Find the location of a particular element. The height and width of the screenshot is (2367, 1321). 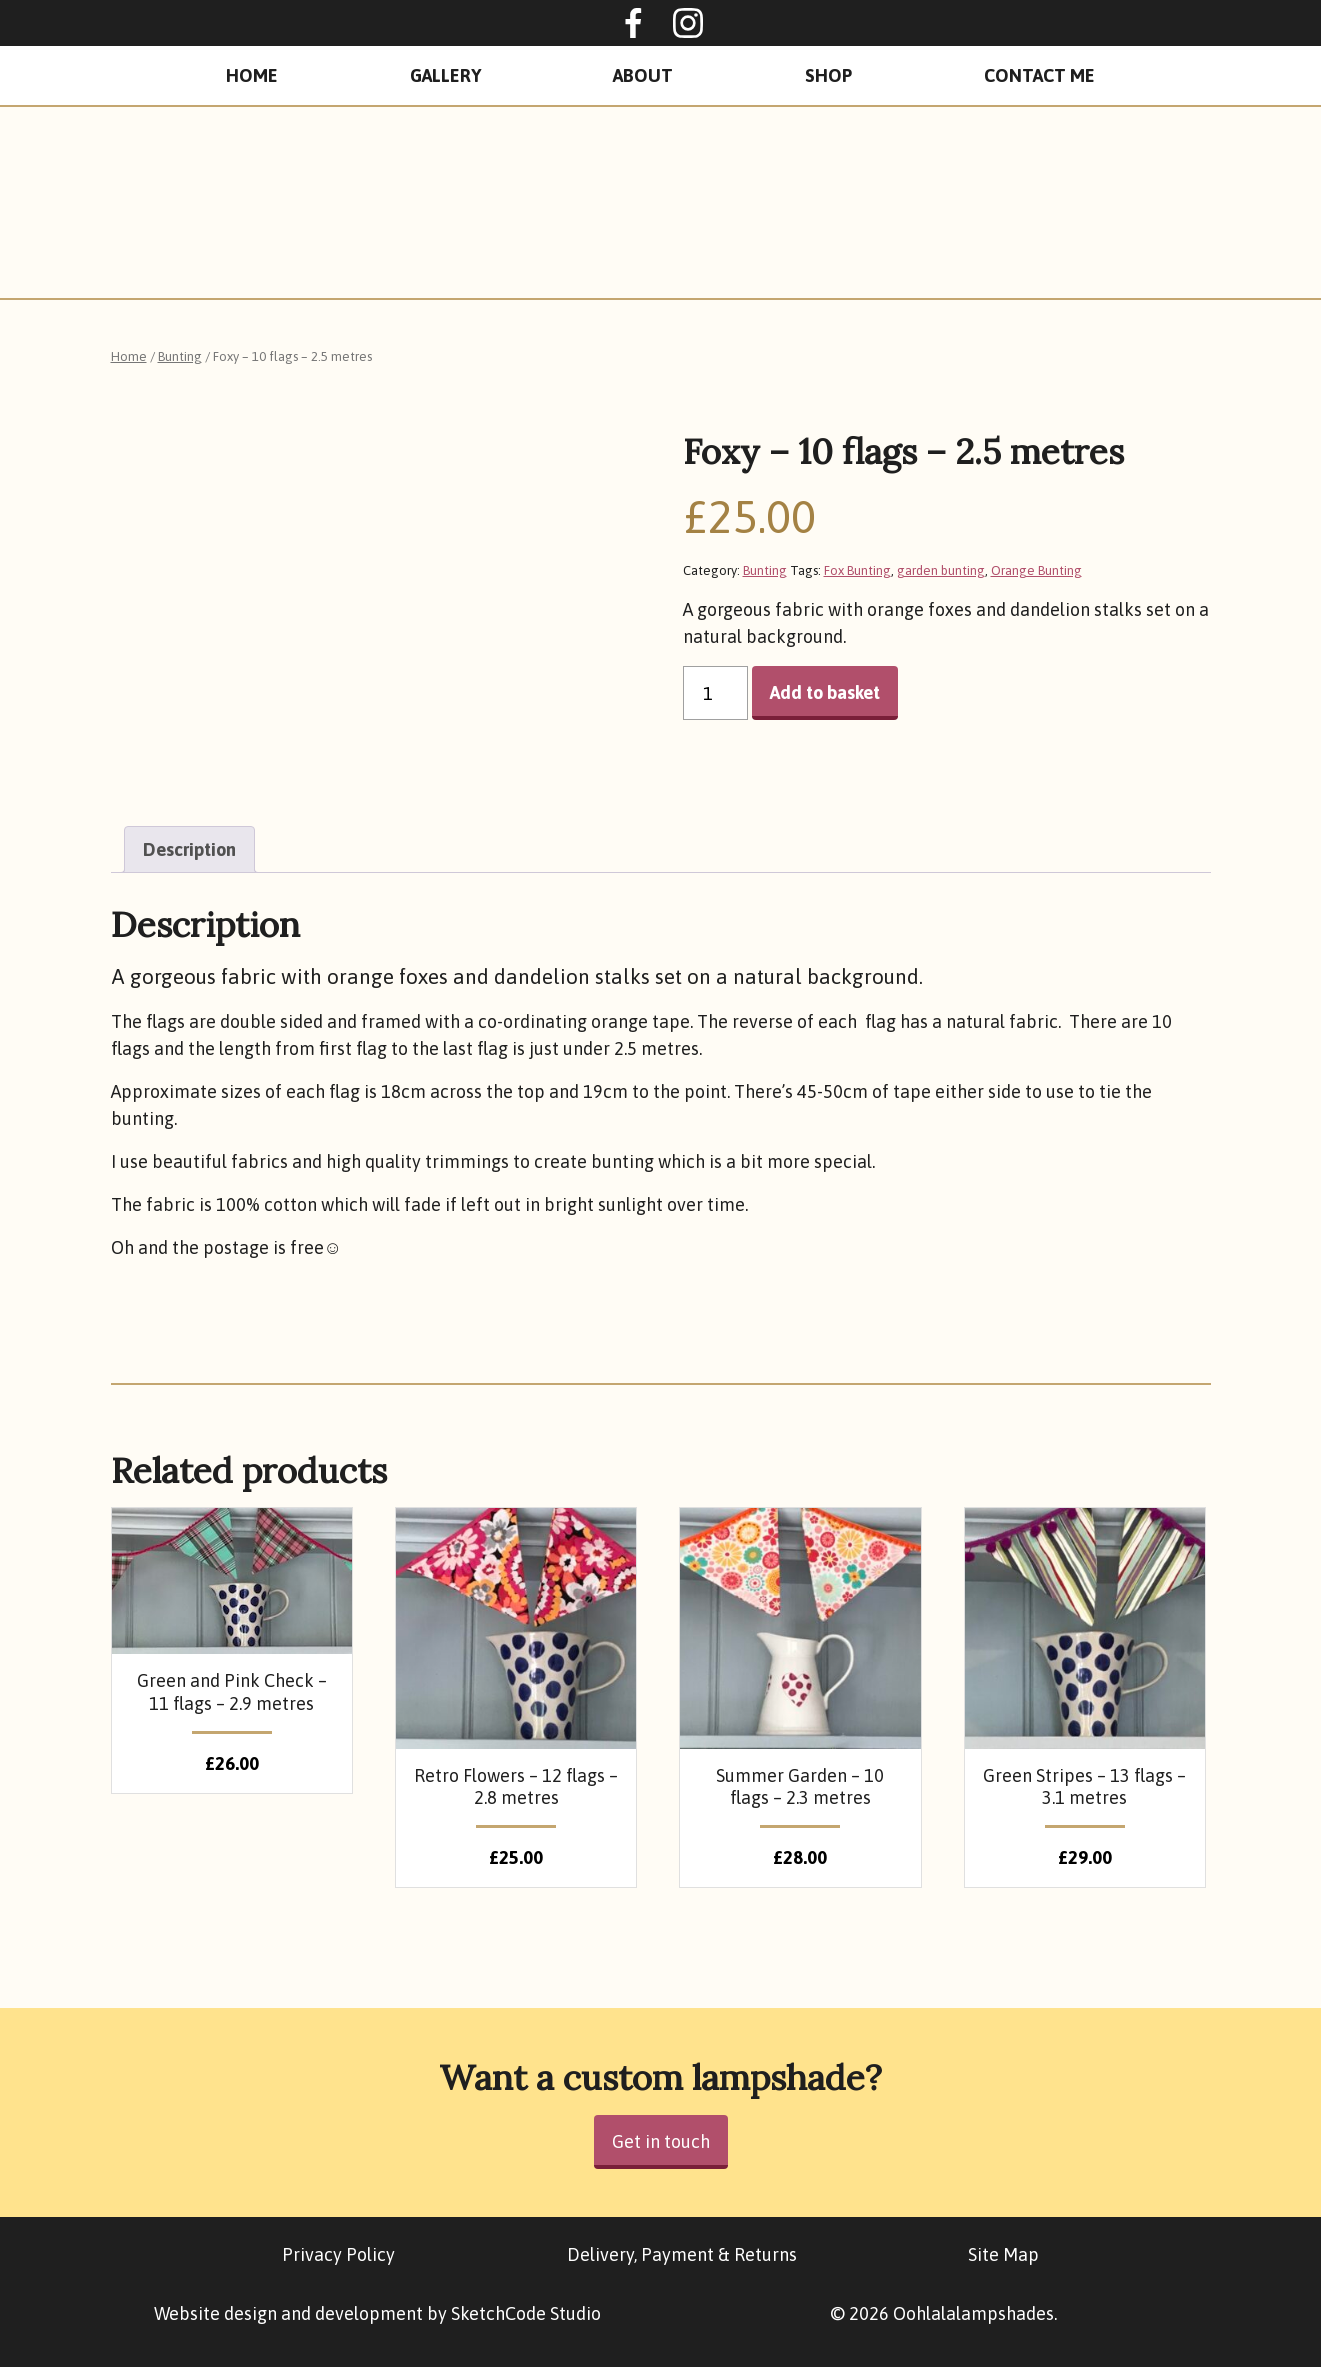

garden bunting is located at coordinates (941, 570).